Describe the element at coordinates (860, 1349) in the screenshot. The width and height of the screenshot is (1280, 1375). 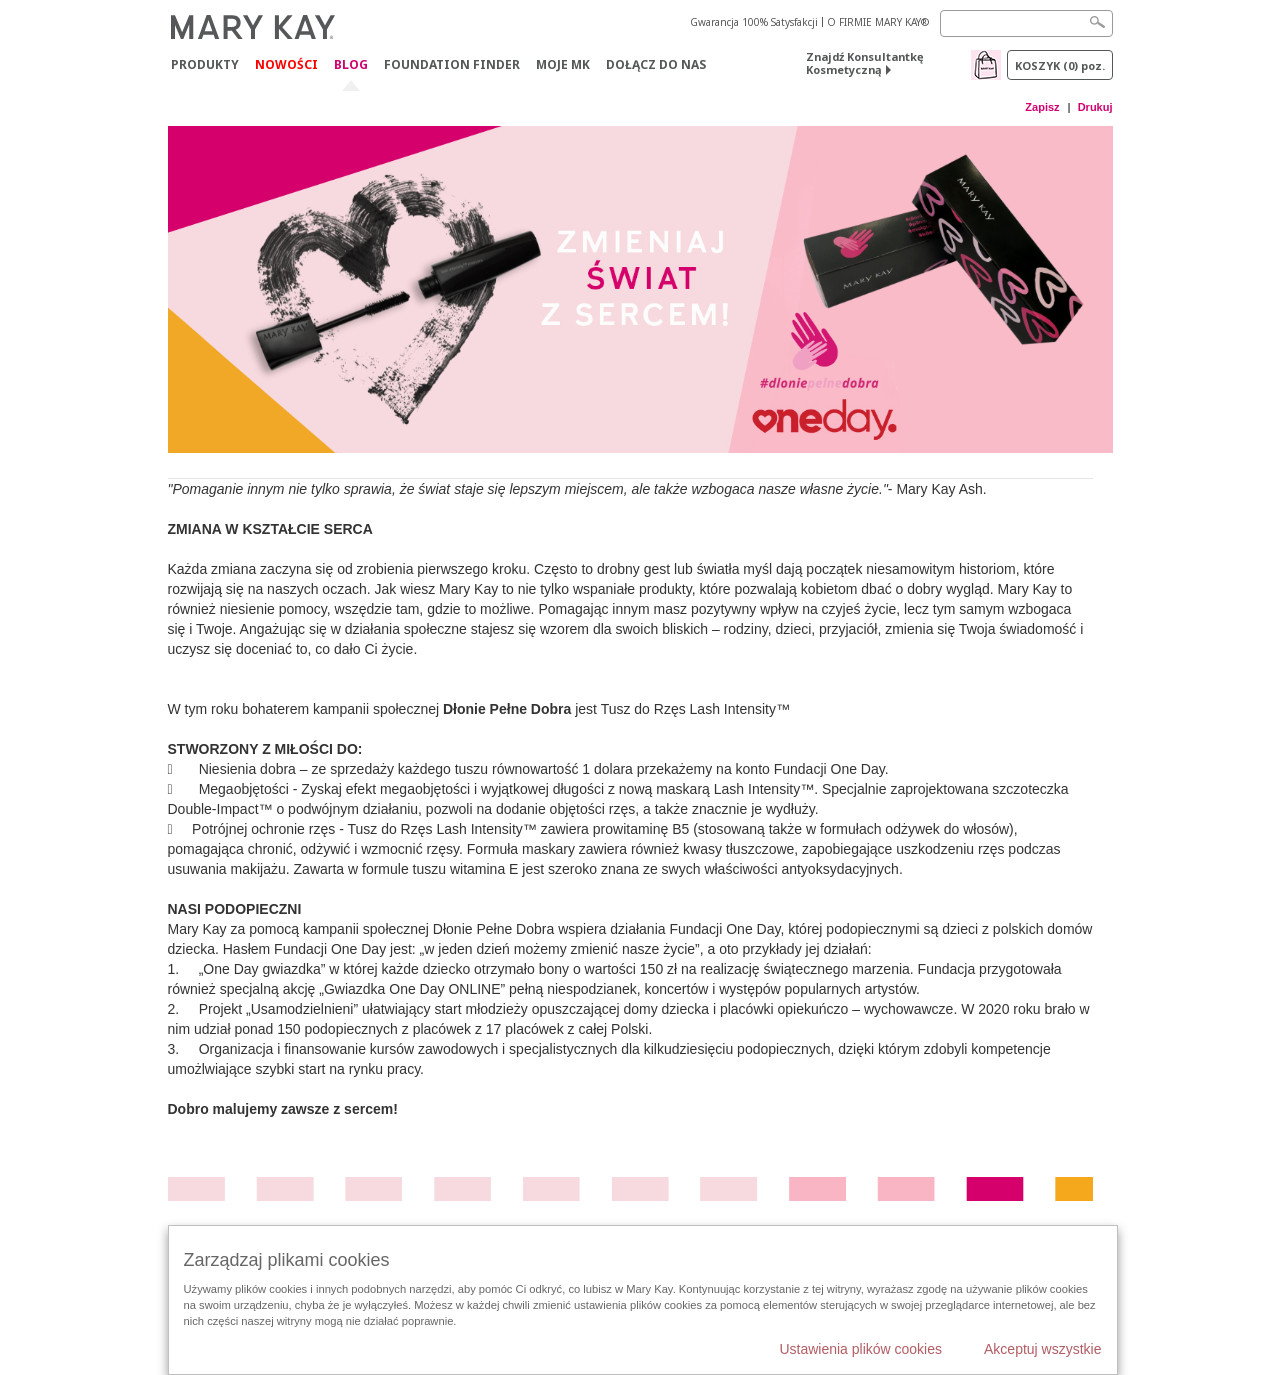
I see `Ustawienia plików cookies` at that location.